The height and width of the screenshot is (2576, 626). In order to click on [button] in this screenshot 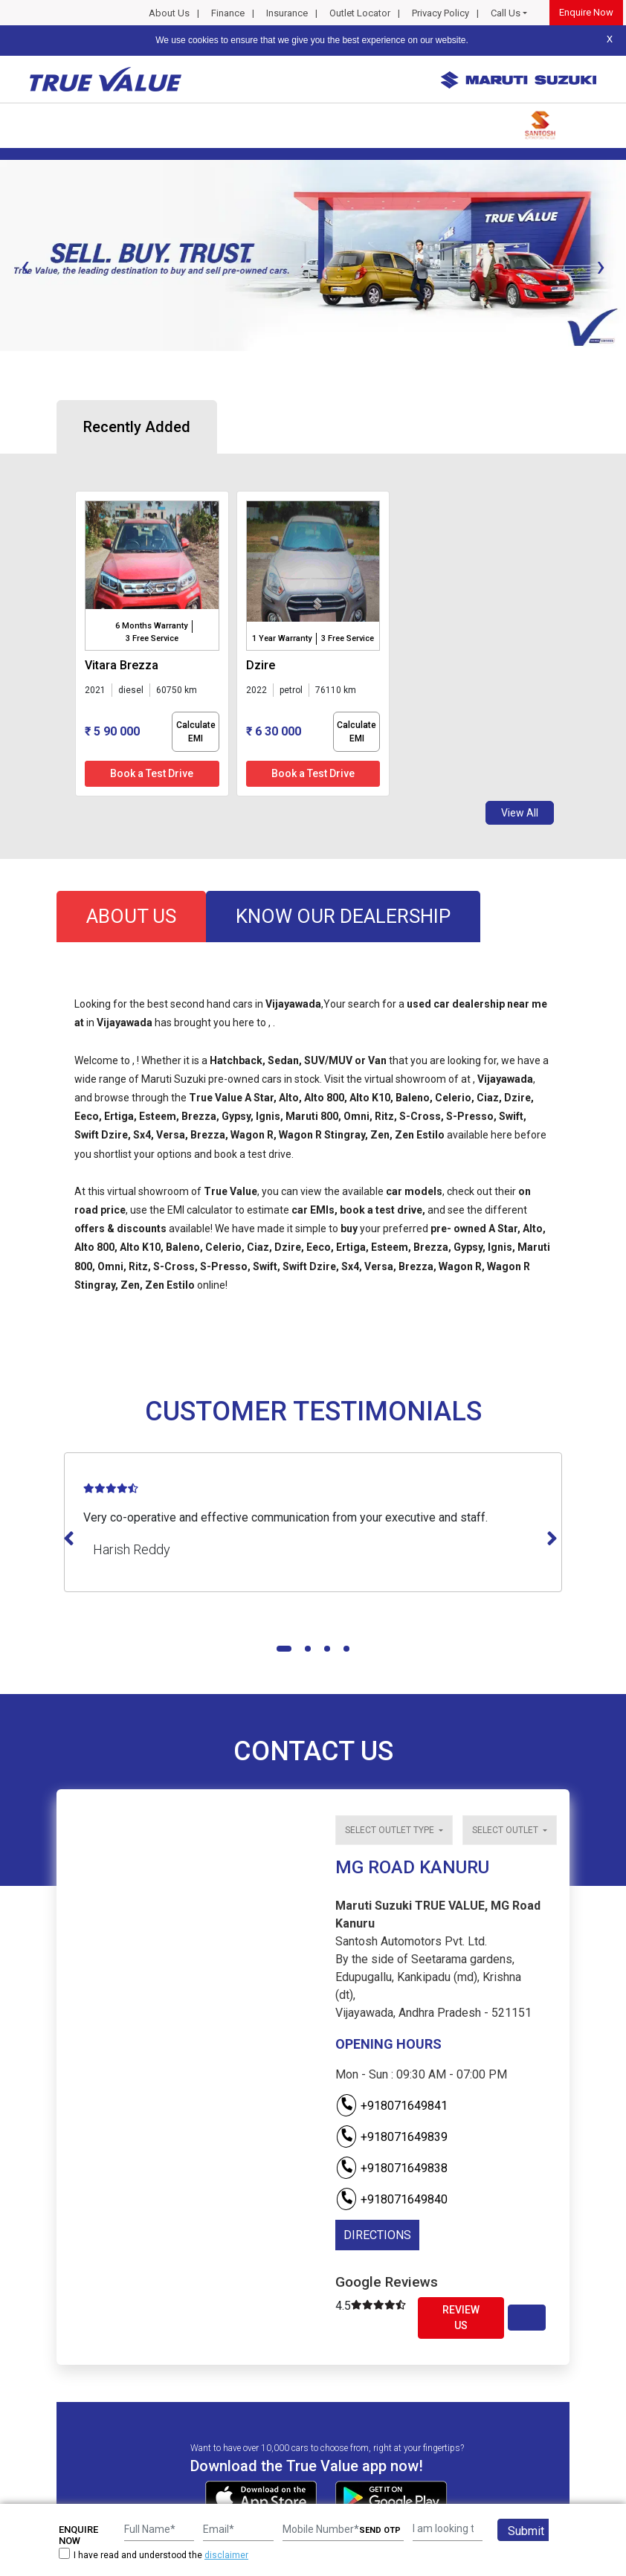, I will do `click(4, 363)`.